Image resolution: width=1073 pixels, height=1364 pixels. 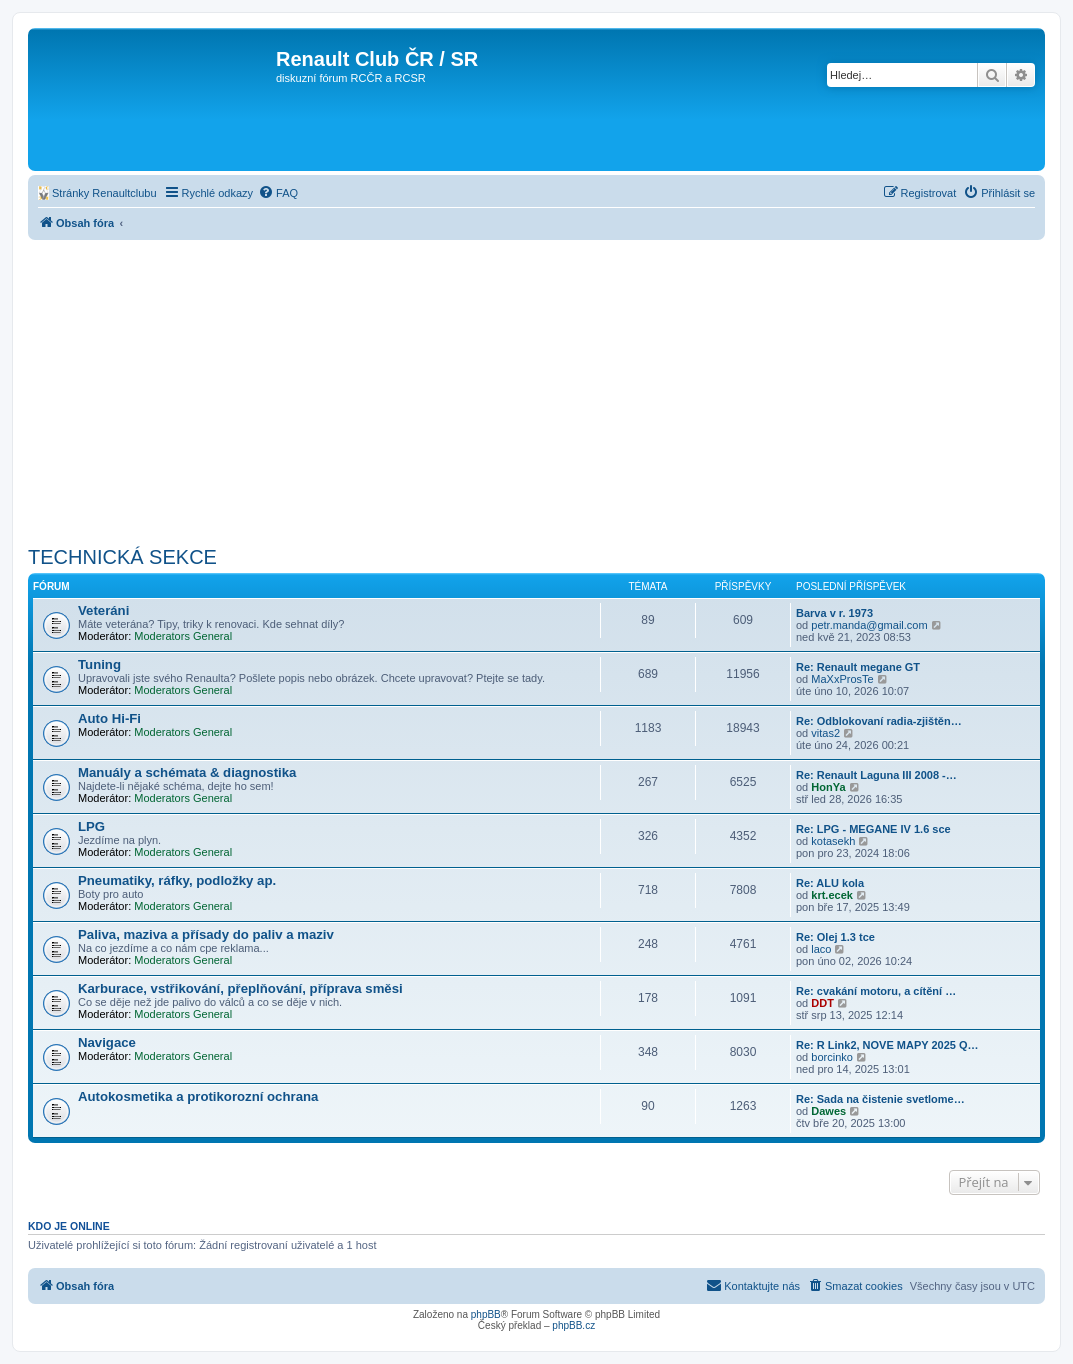 I want to click on petr.manda@gmail.com, so click(x=869, y=625).